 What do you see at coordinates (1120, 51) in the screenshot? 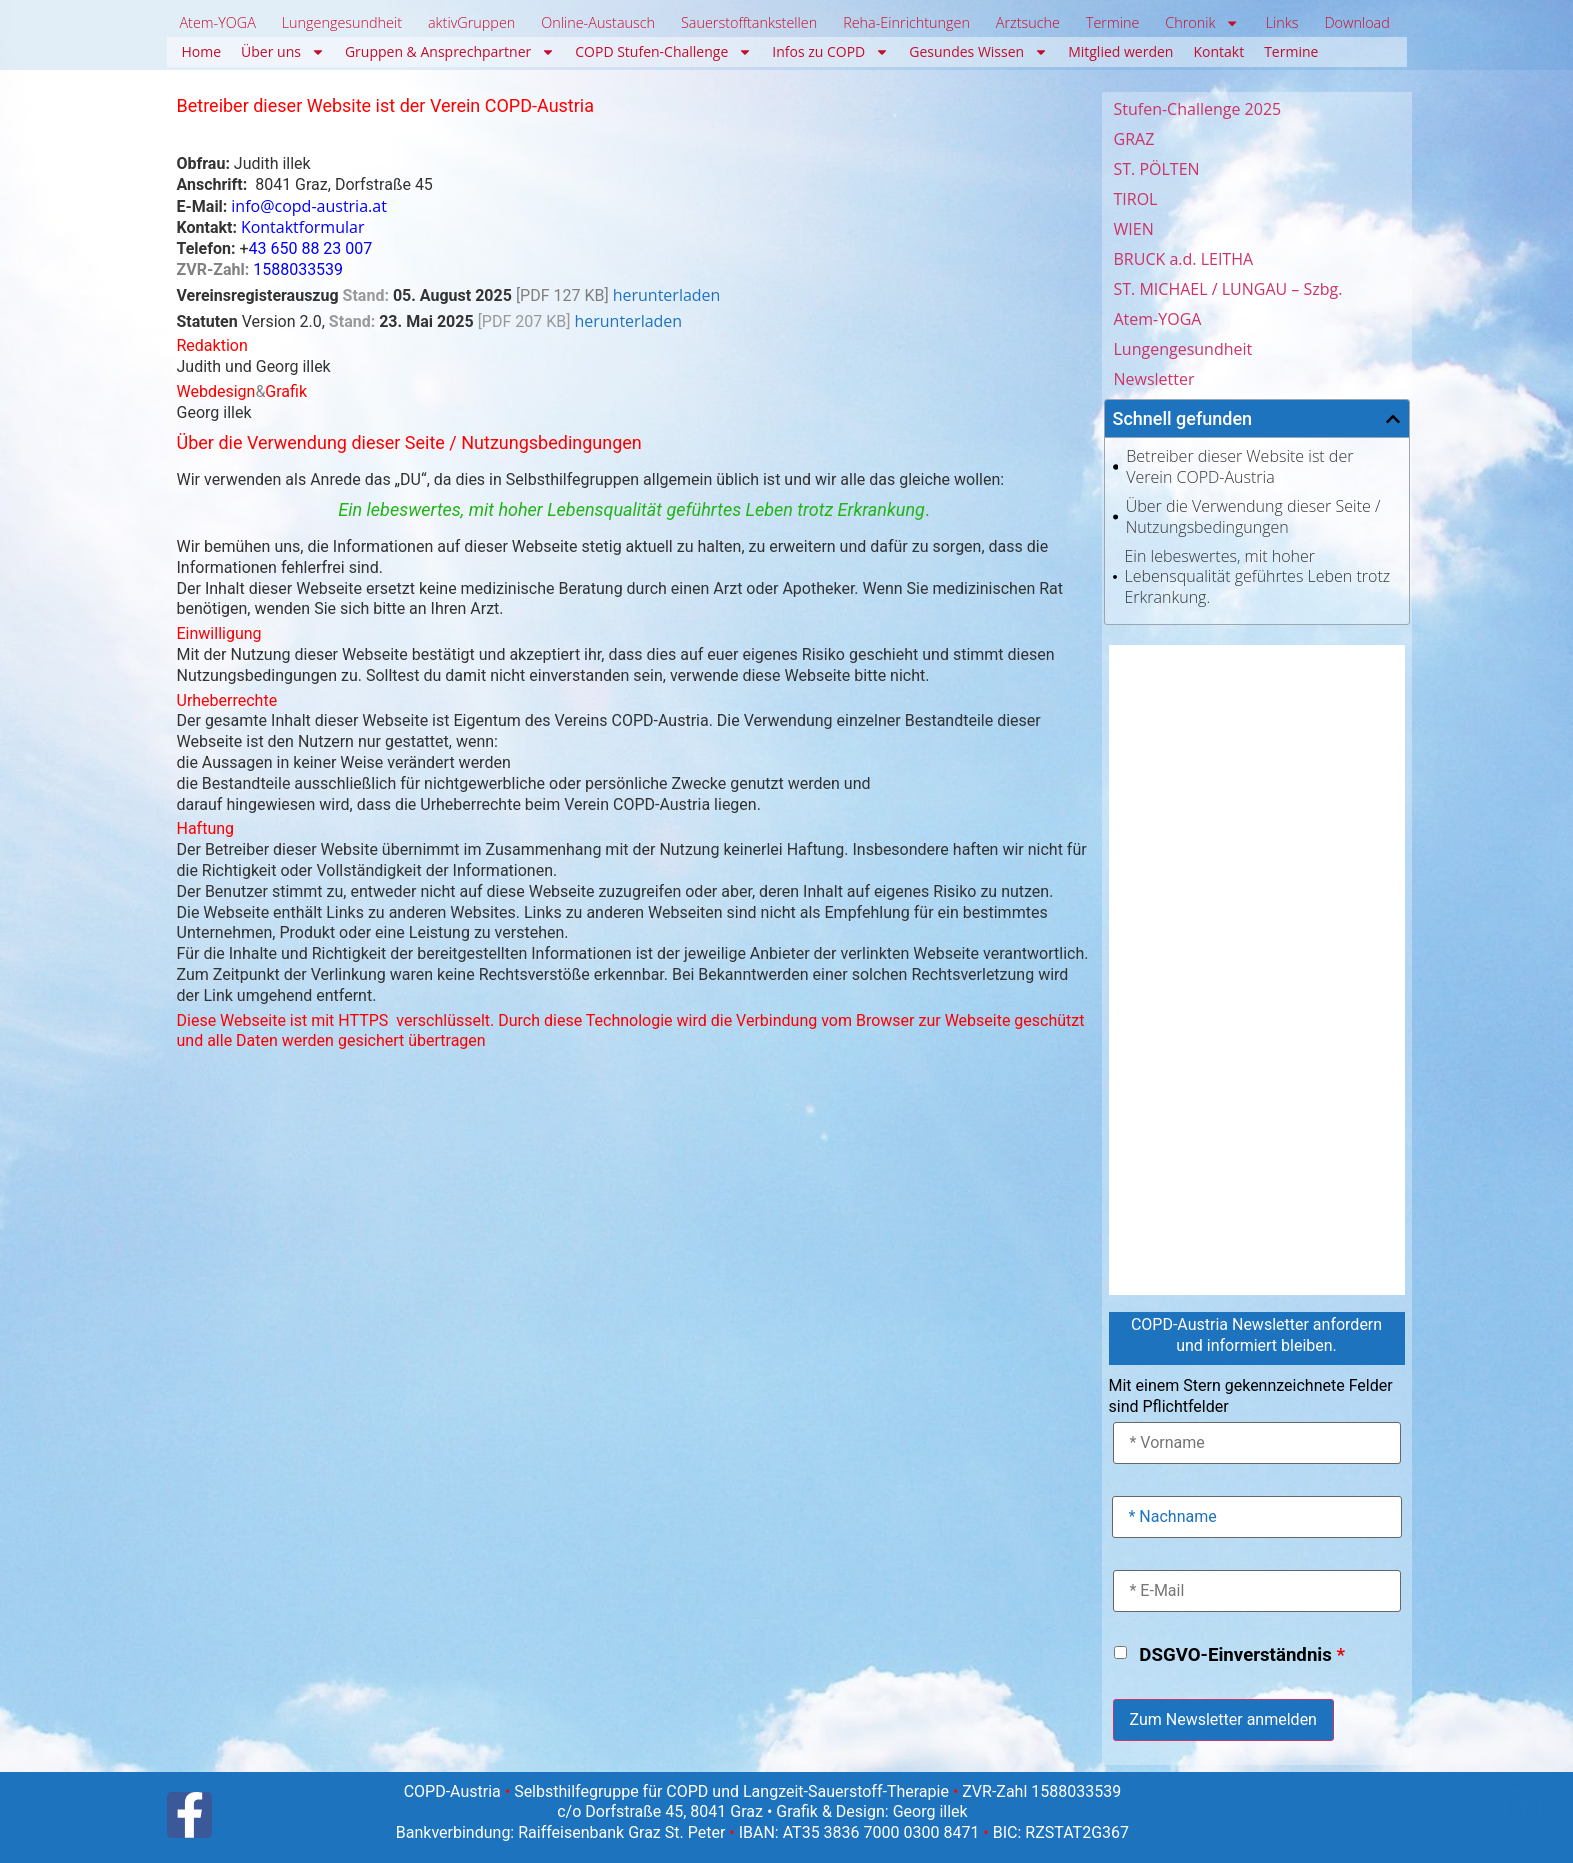
I see `Mitglied werden` at bounding box center [1120, 51].